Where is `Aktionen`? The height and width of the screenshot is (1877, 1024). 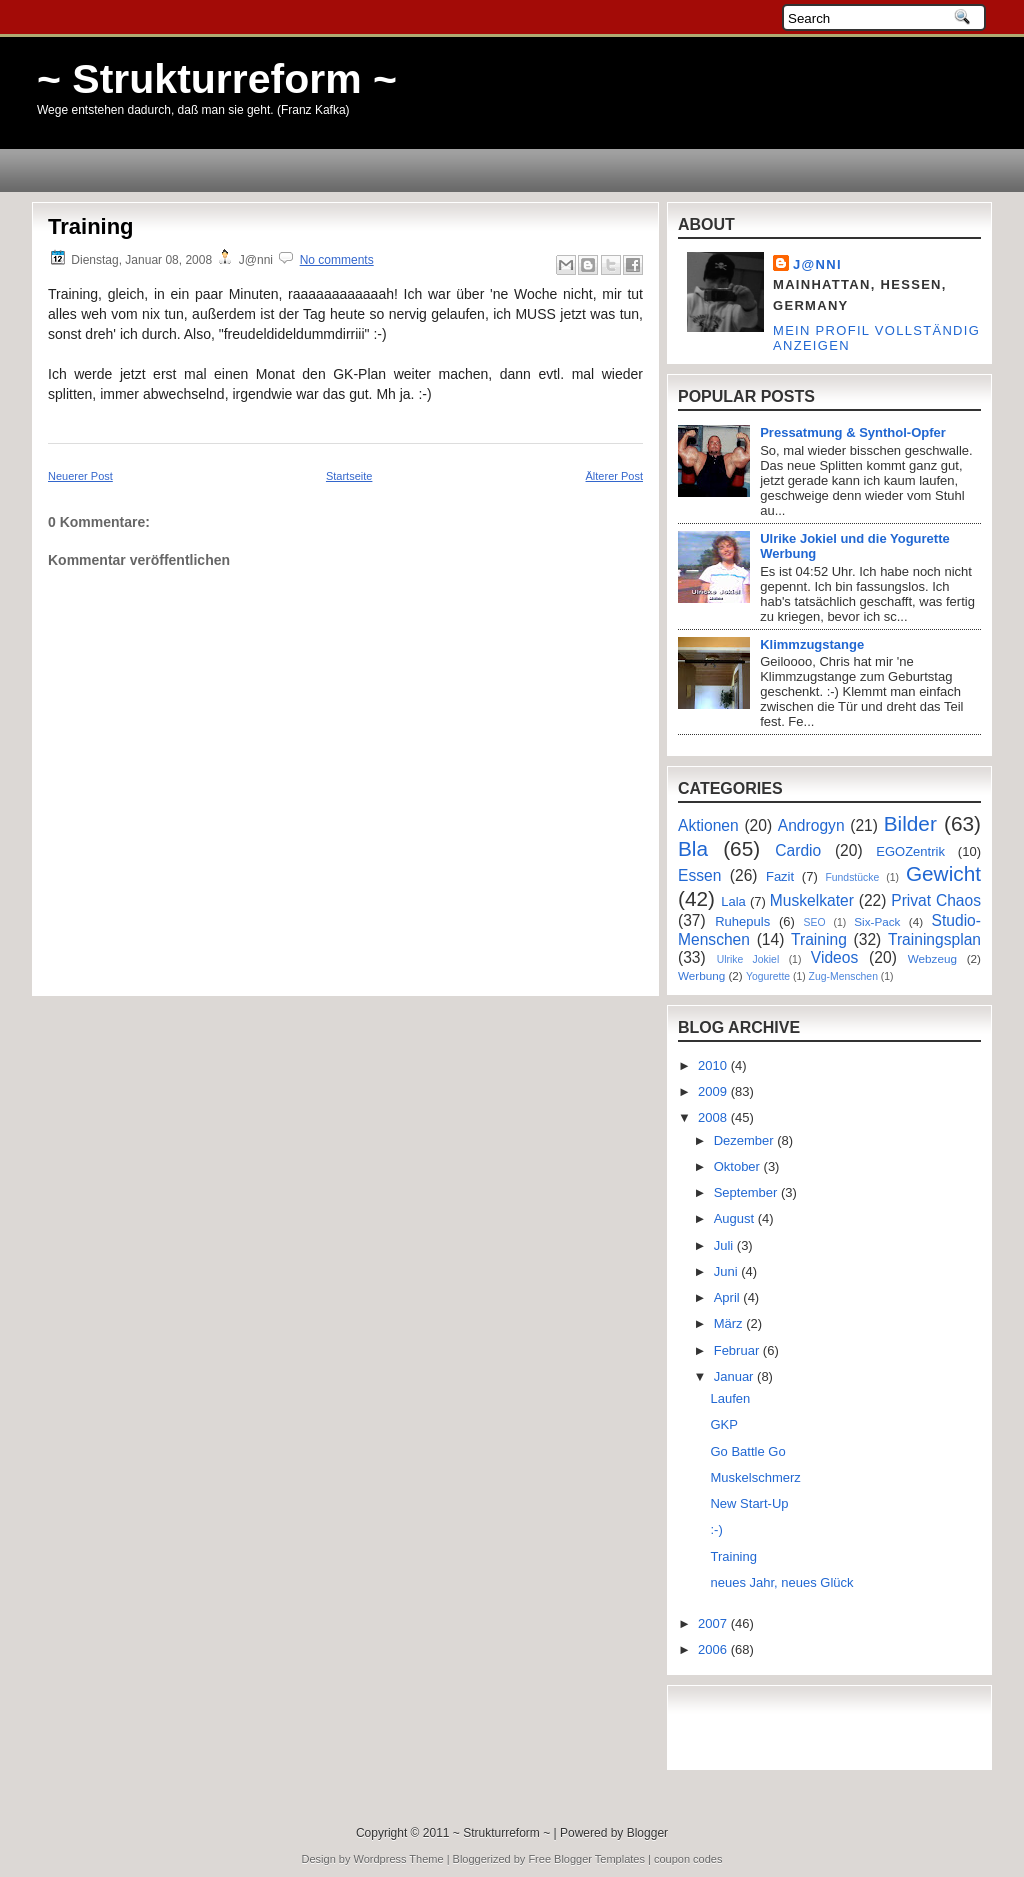 Aktionen is located at coordinates (708, 825).